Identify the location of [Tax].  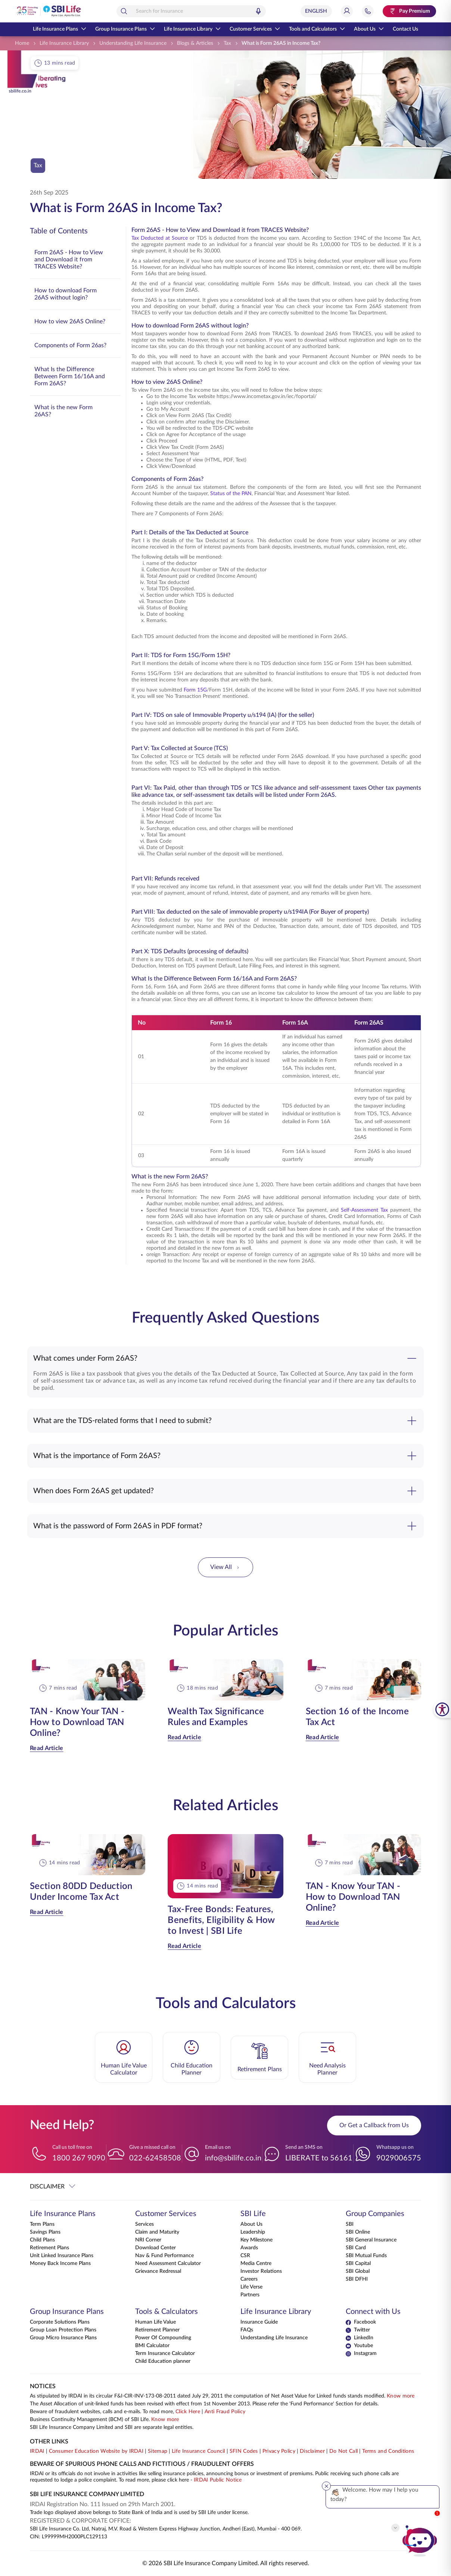
(227, 43).